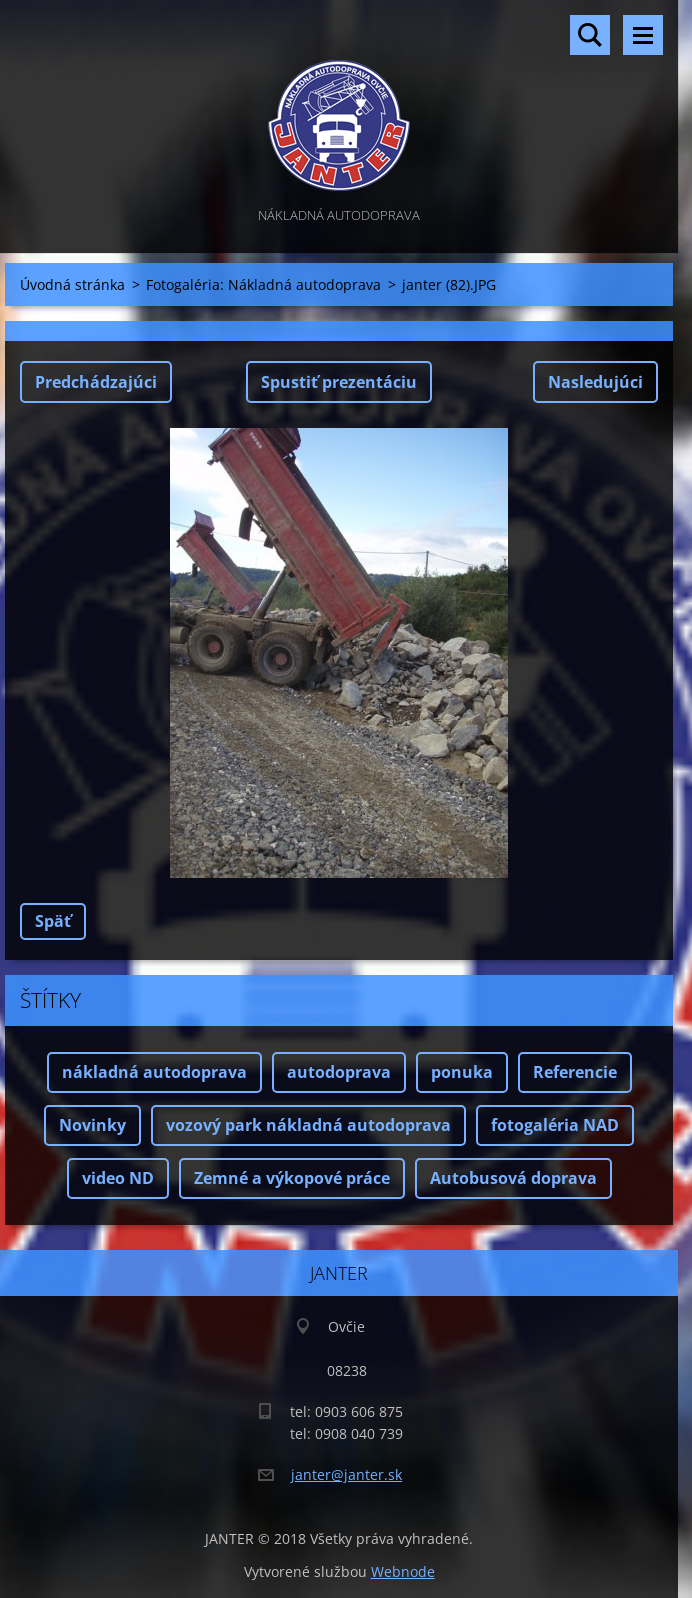 Image resolution: width=692 pixels, height=1598 pixels. I want to click on Autobusová doprava, so click(513, 1178).